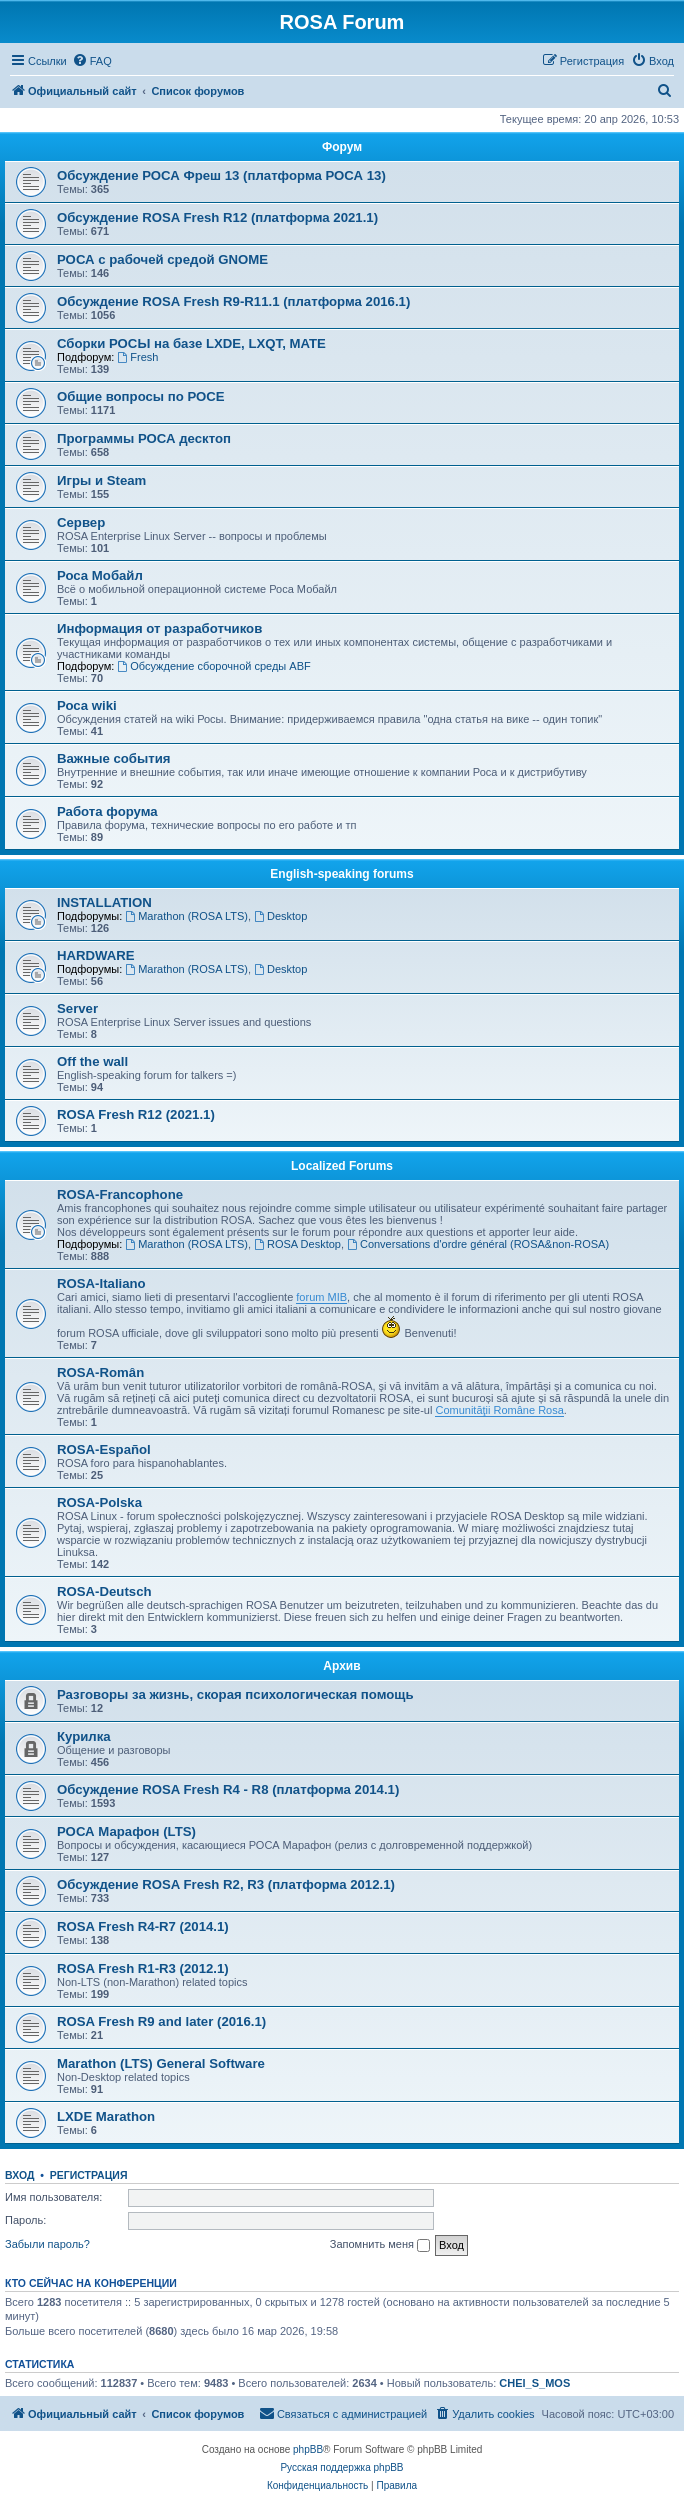  Describe the element at coordinates (99, 1502) in the screenshot. I see `ROSA-Polska` at that location.